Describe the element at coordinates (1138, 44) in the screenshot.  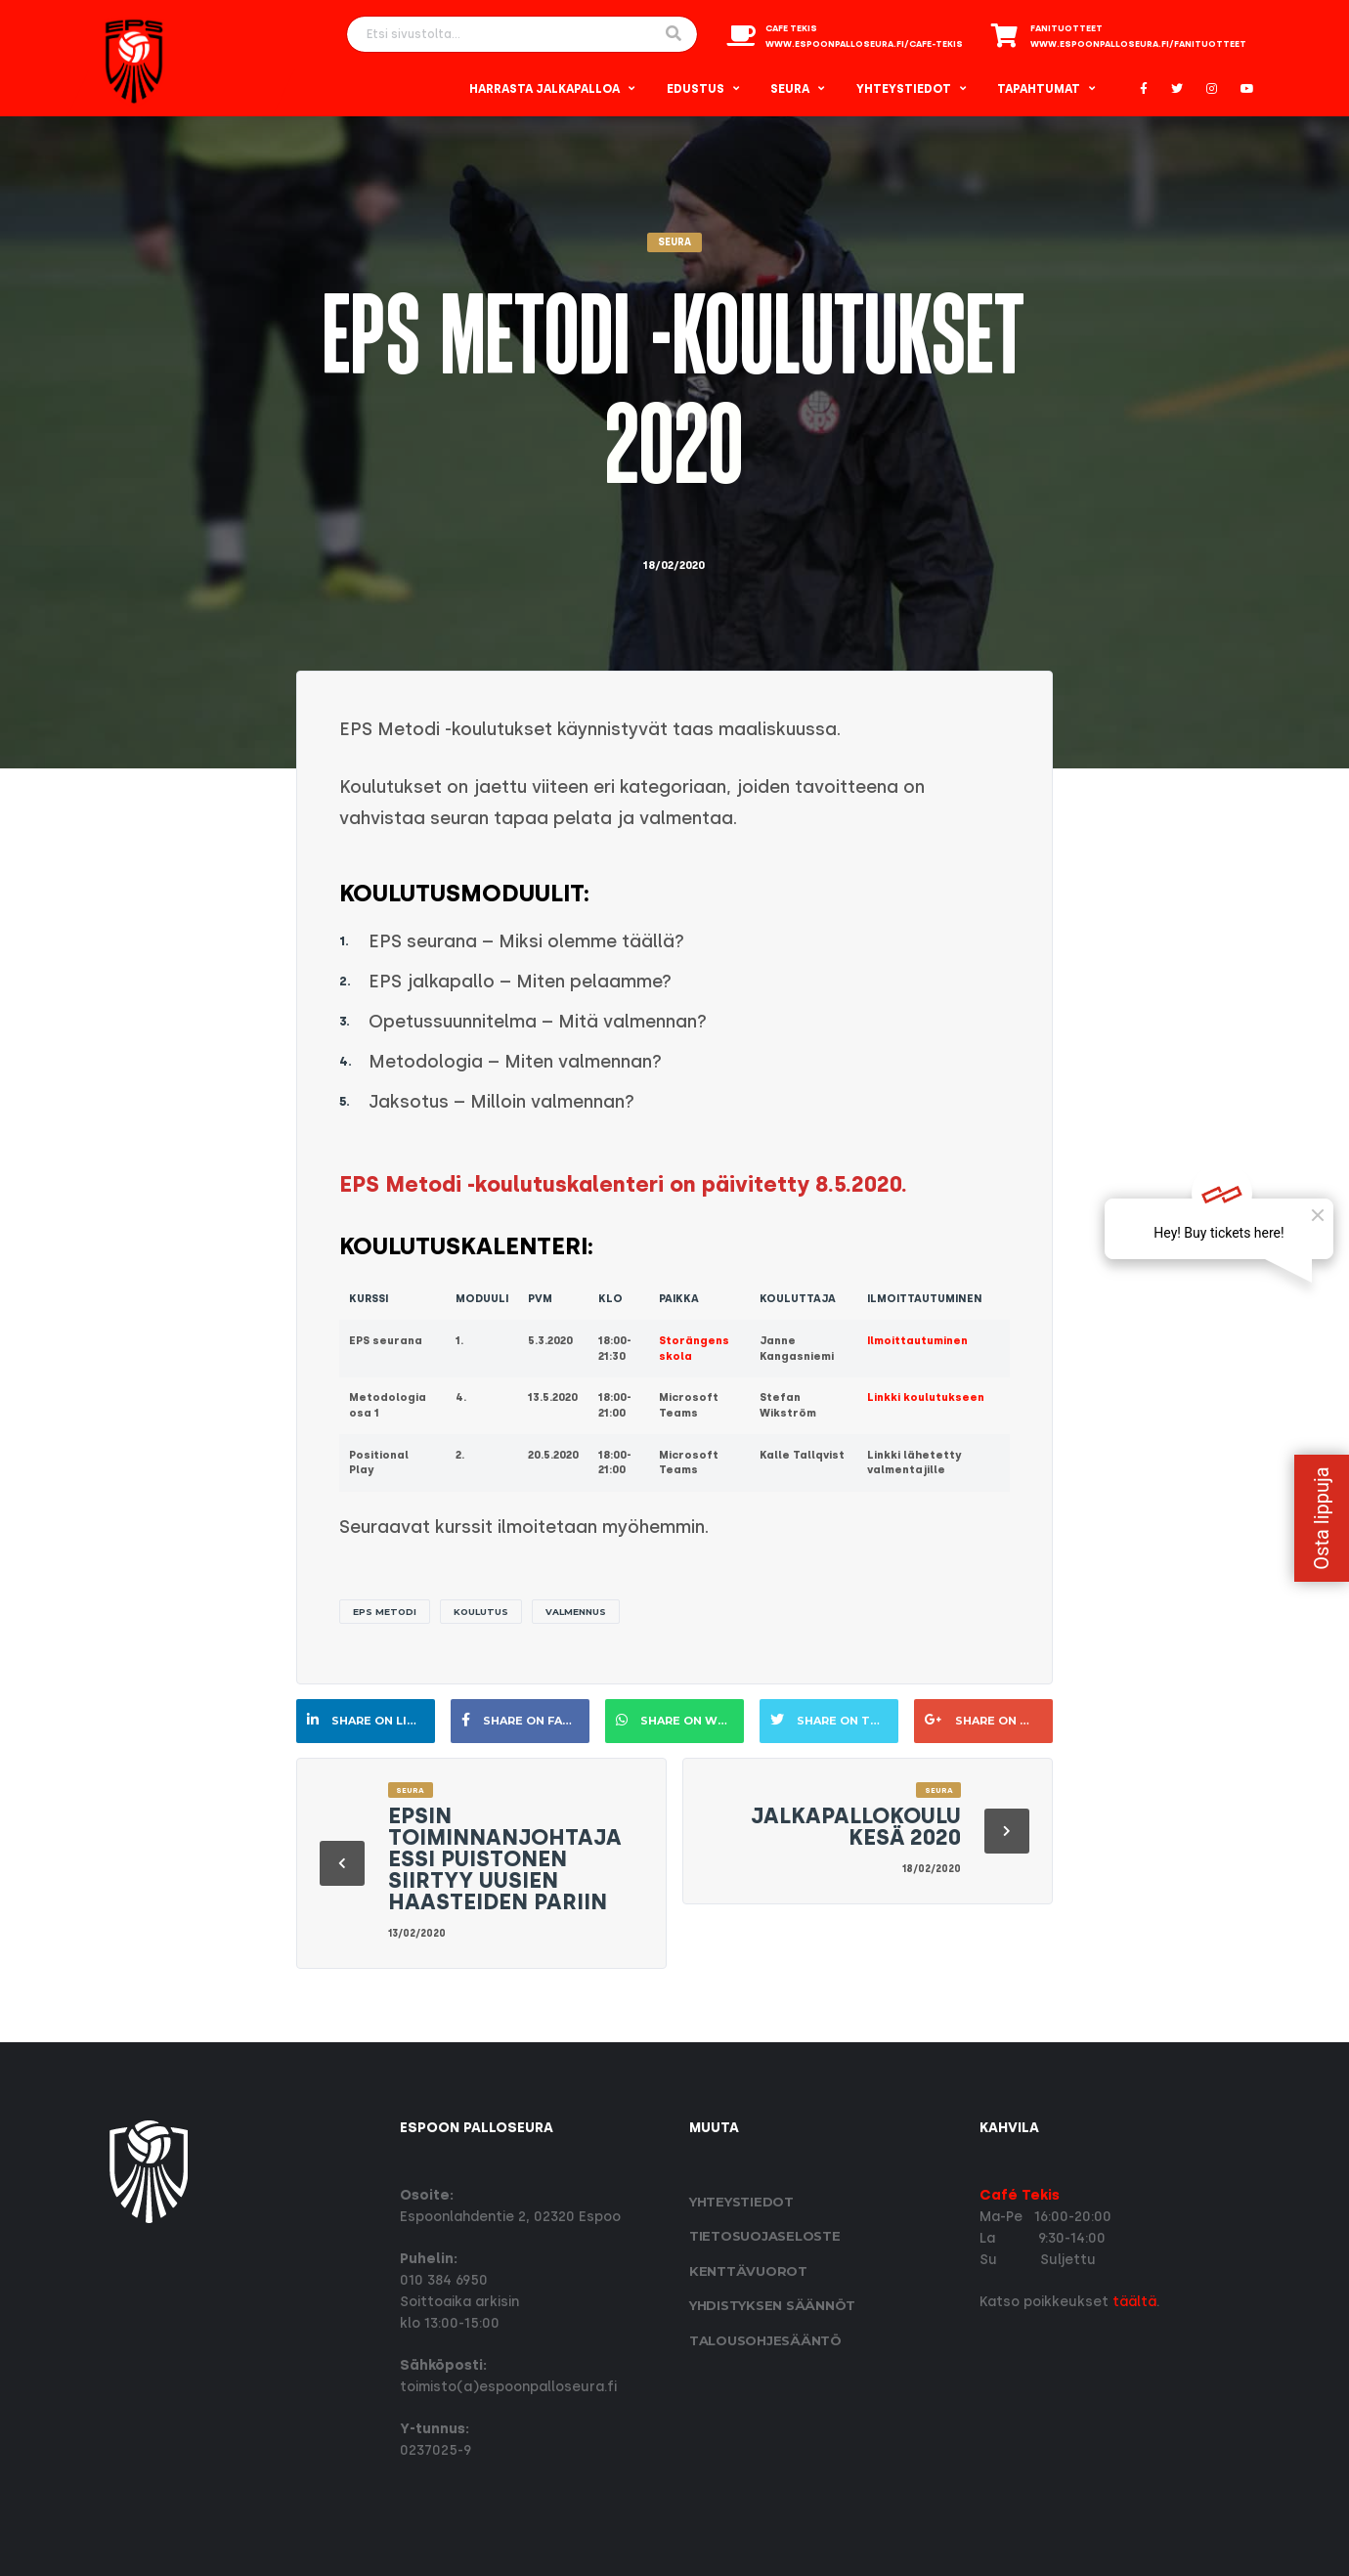
I see `www.espoonpalloseura.fi/fanituotteet` at that location.